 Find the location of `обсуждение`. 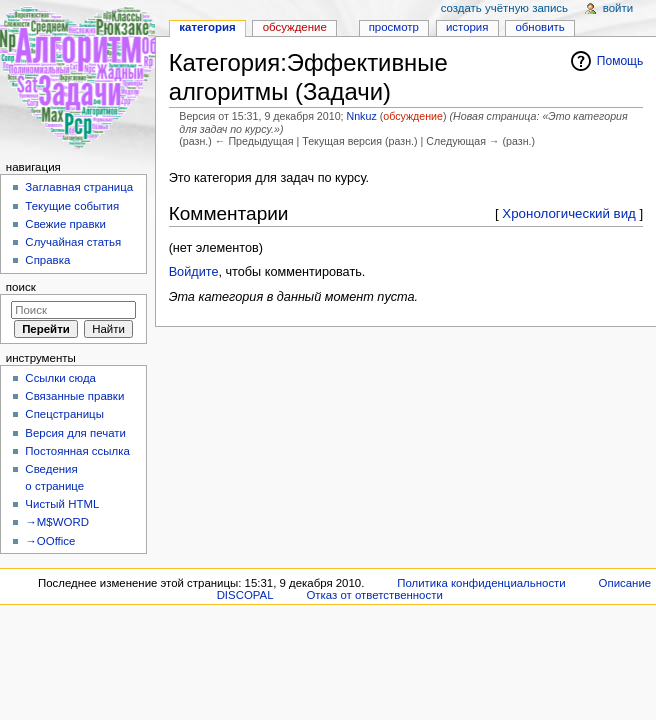

обсуждение is located at coordinates (413, 116).